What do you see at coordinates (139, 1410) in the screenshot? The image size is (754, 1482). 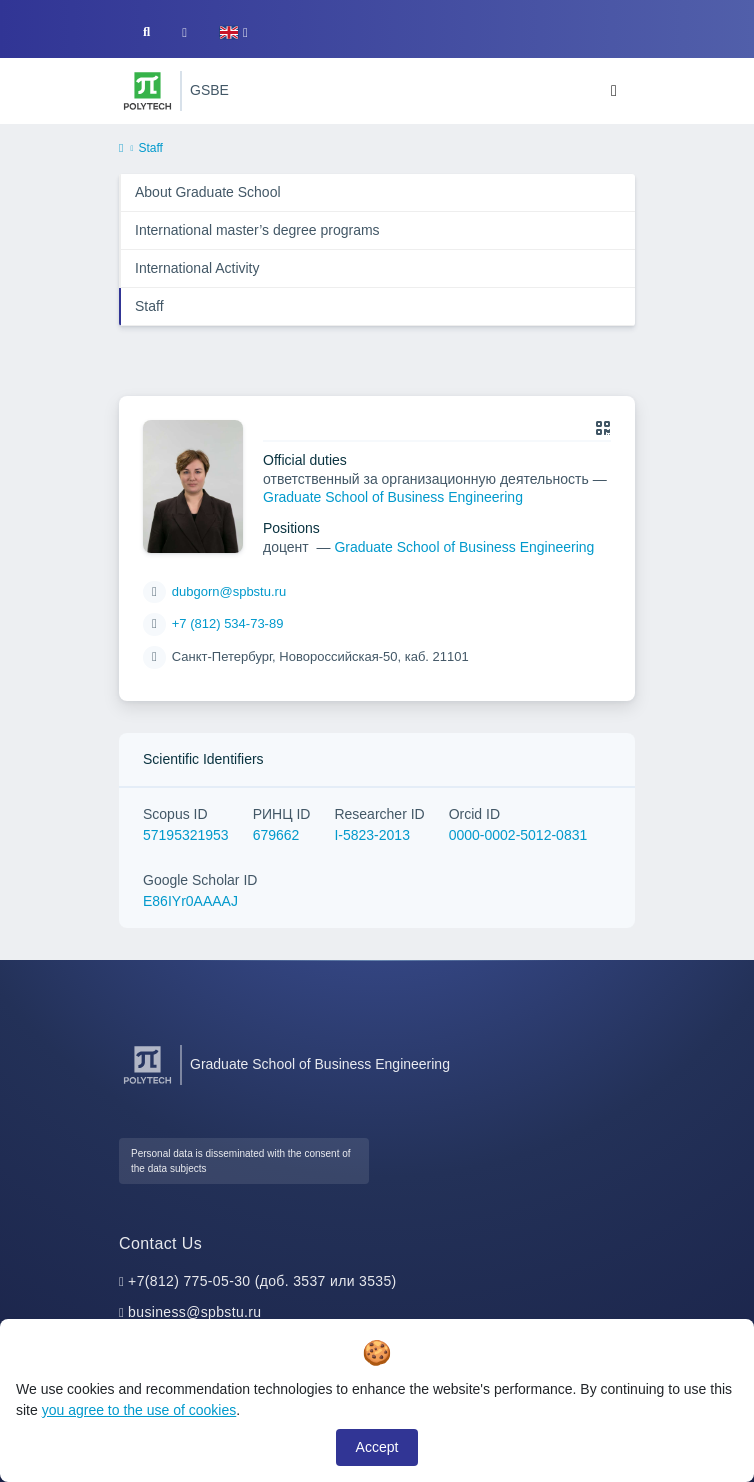 I see `you agree to the use of cookies` at bounding box center [139, 1410].